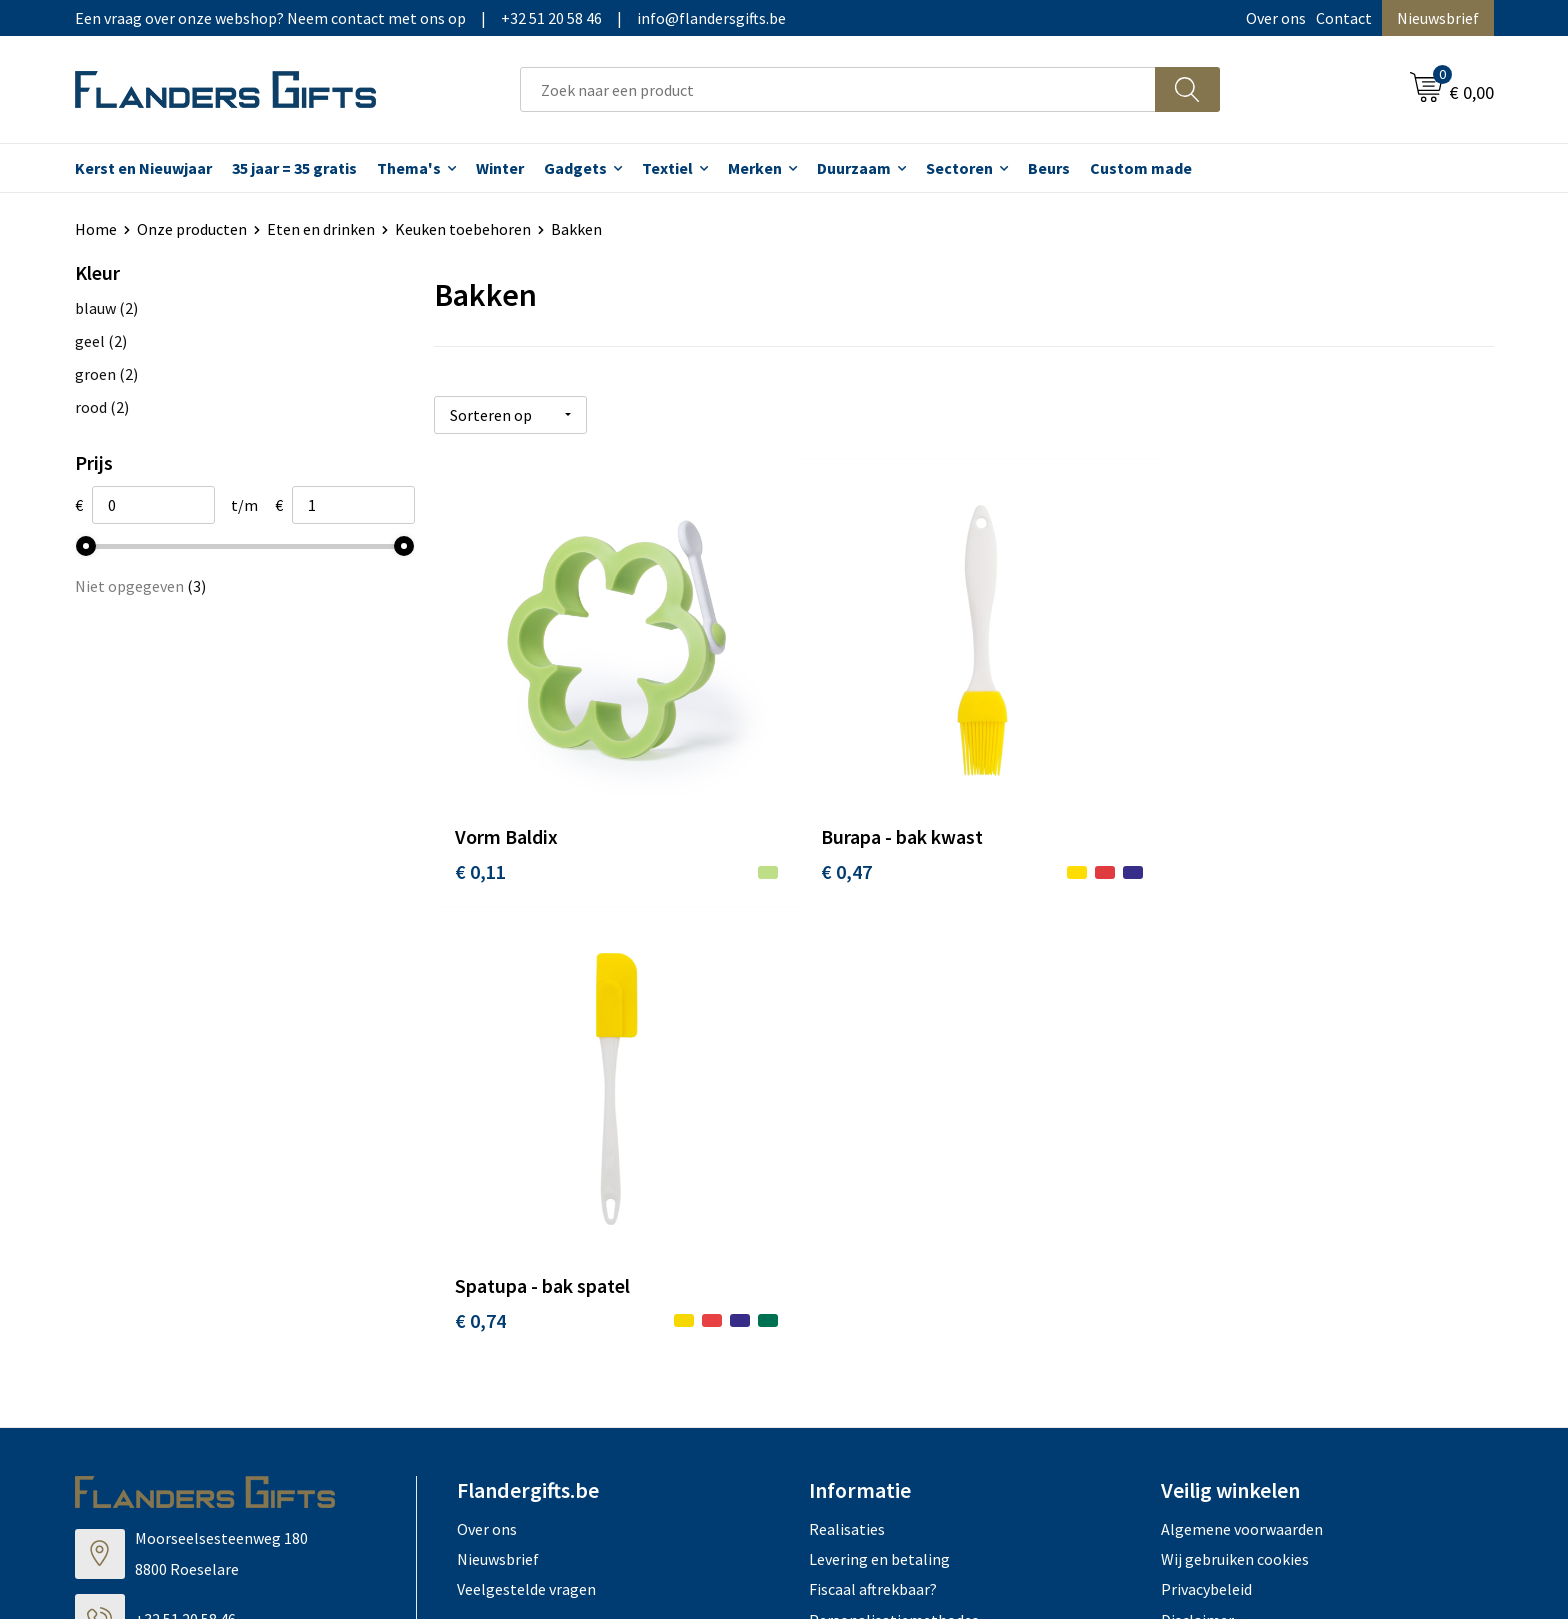 Image resolution: width=1568 pixels, height=1619 pixels. Describe the element at coordinates (96, 229) in the screenshot. I see `Home` at that location.